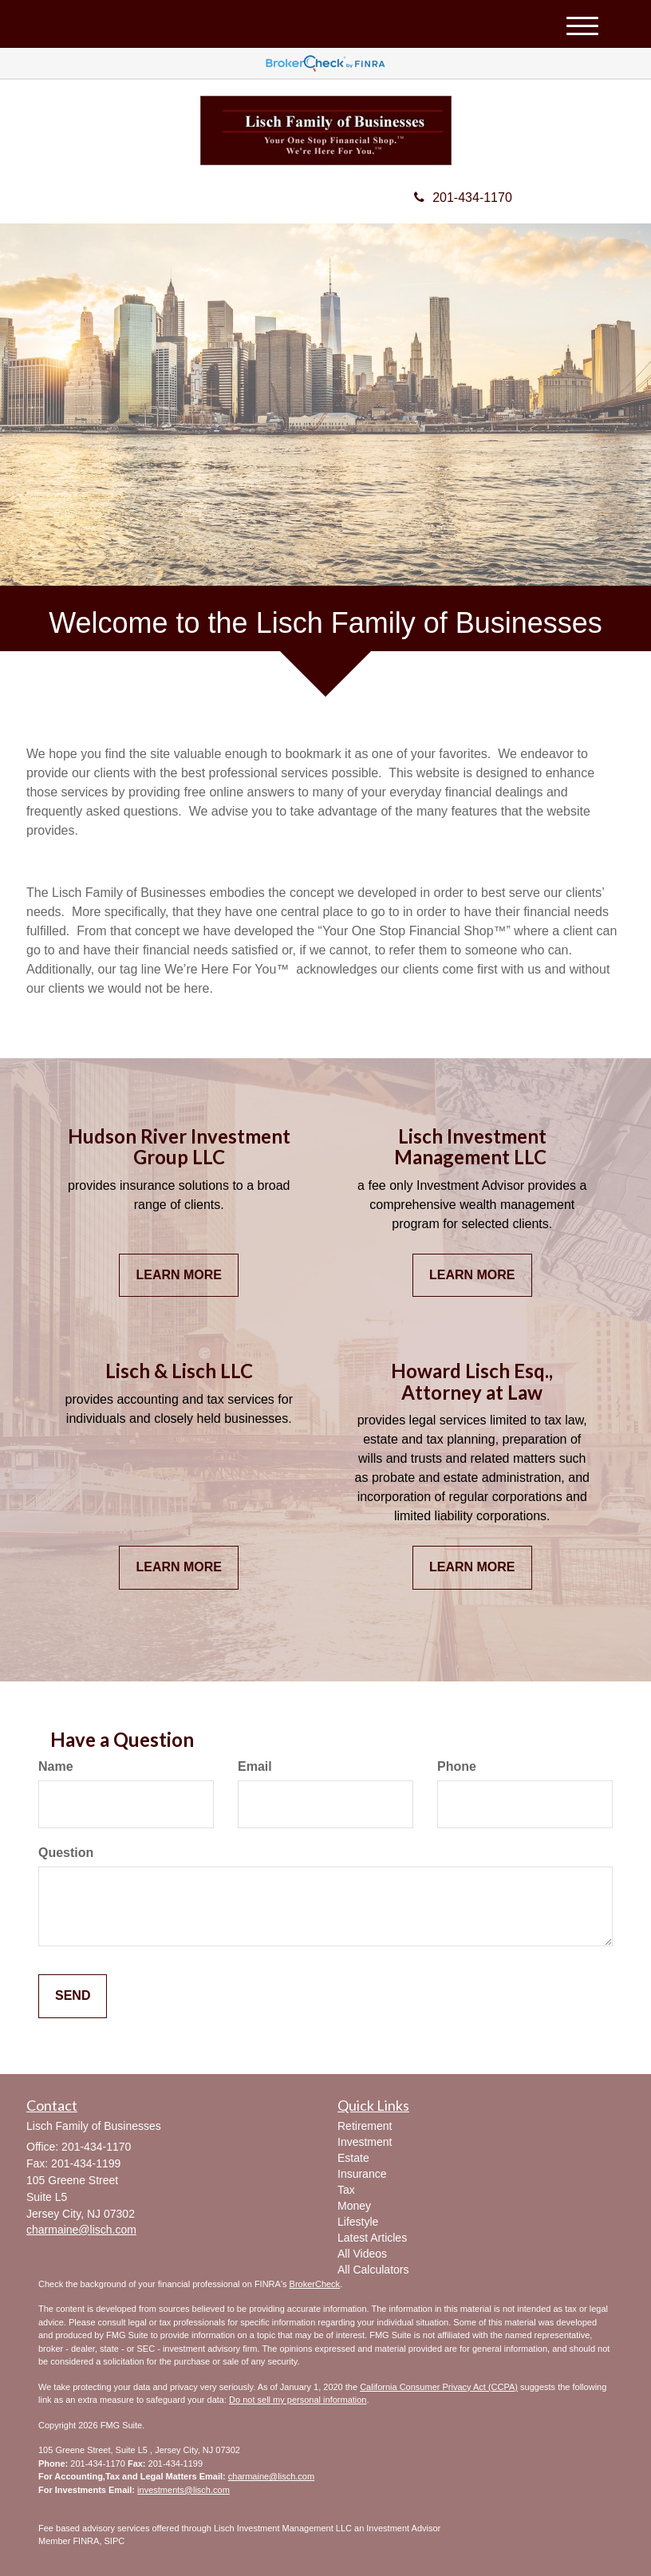  I want to click on Retirement, so click(364, 2126).